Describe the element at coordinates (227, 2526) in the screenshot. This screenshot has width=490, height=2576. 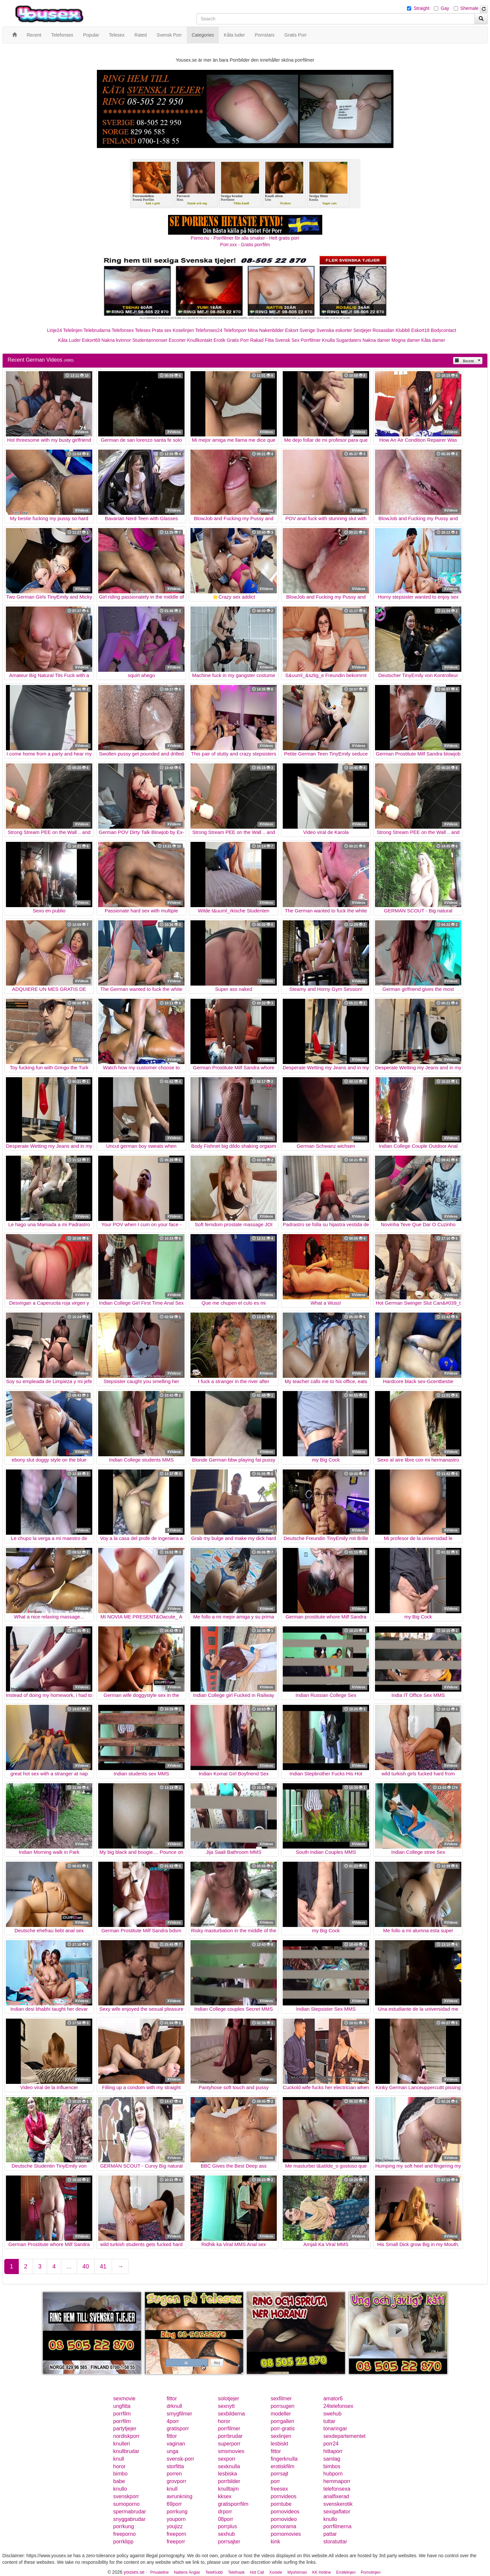
I see `porrplus` at that location.